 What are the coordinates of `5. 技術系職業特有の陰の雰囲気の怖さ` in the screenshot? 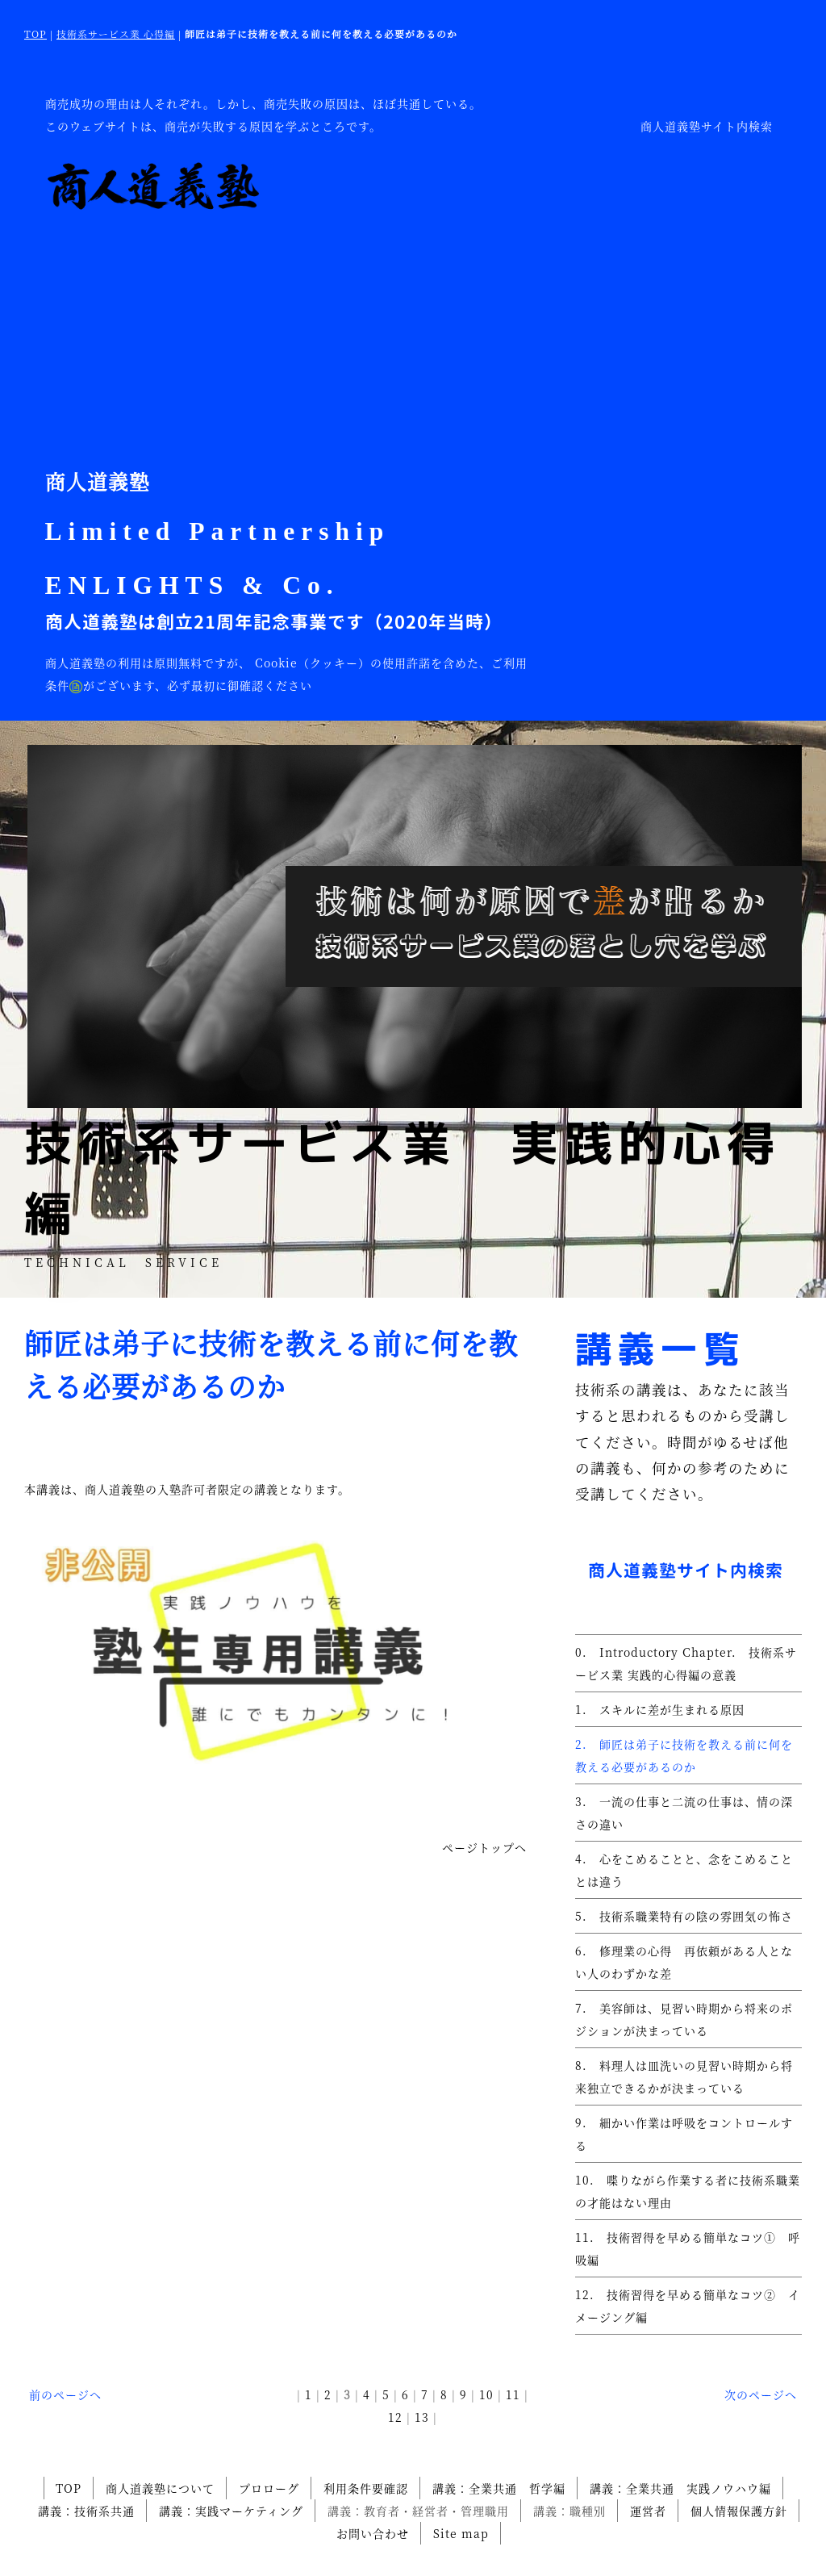 It's located at (684, 1916).